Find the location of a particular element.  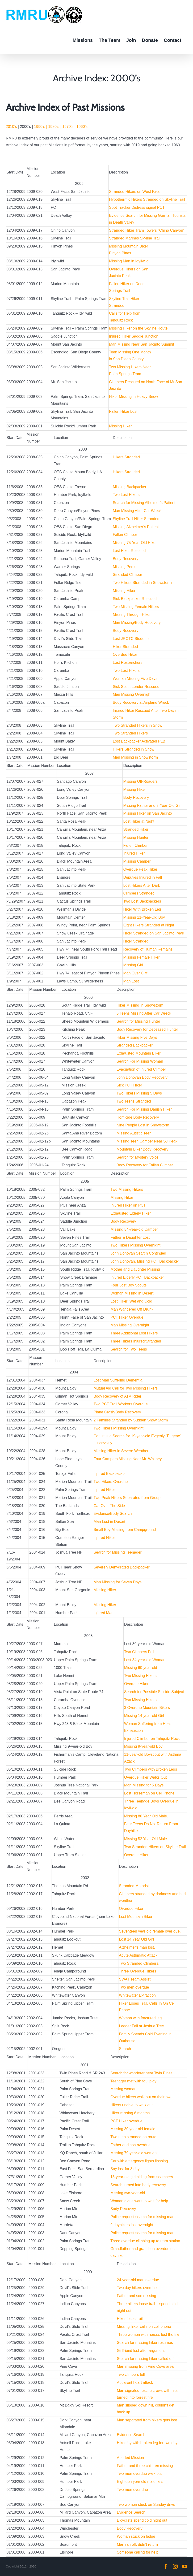

Missing hiker calls on cell phone is located at coordinates (144, 2326).